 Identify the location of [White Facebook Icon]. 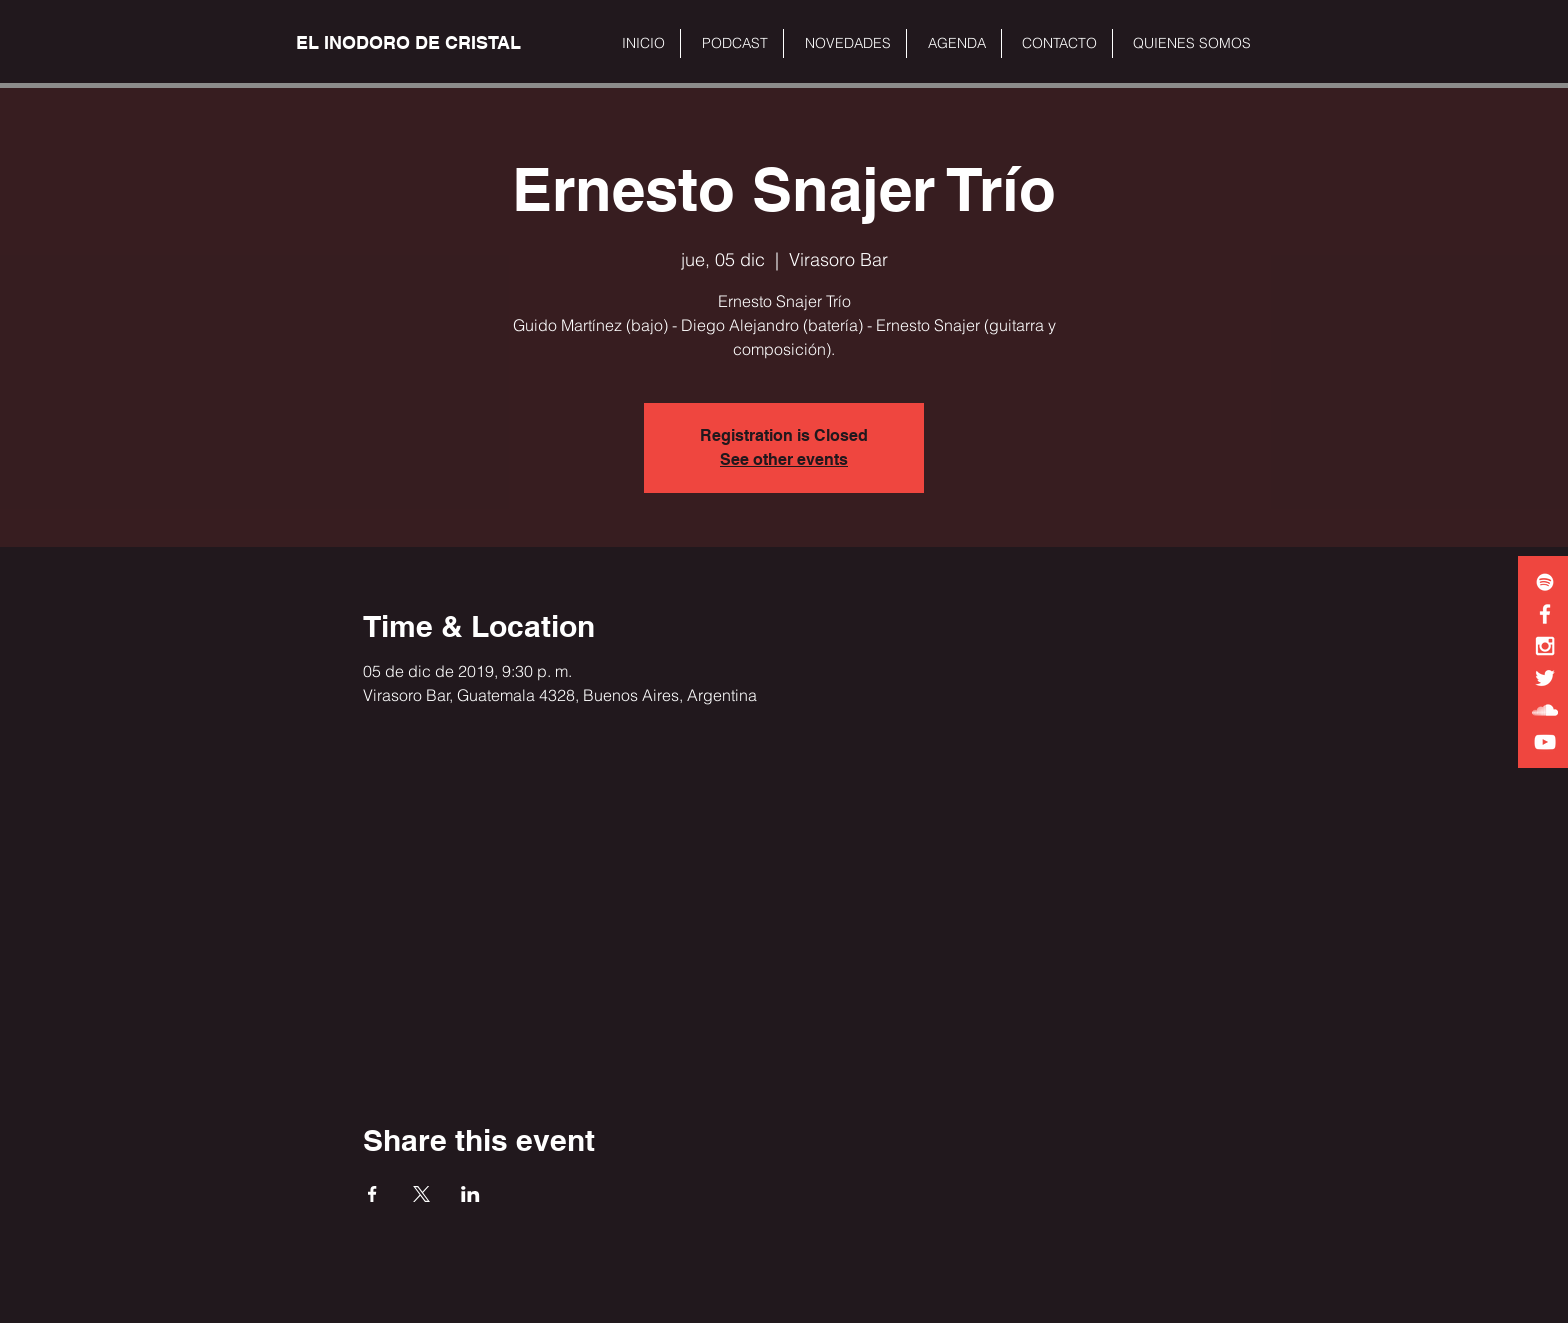
(1545, 614).